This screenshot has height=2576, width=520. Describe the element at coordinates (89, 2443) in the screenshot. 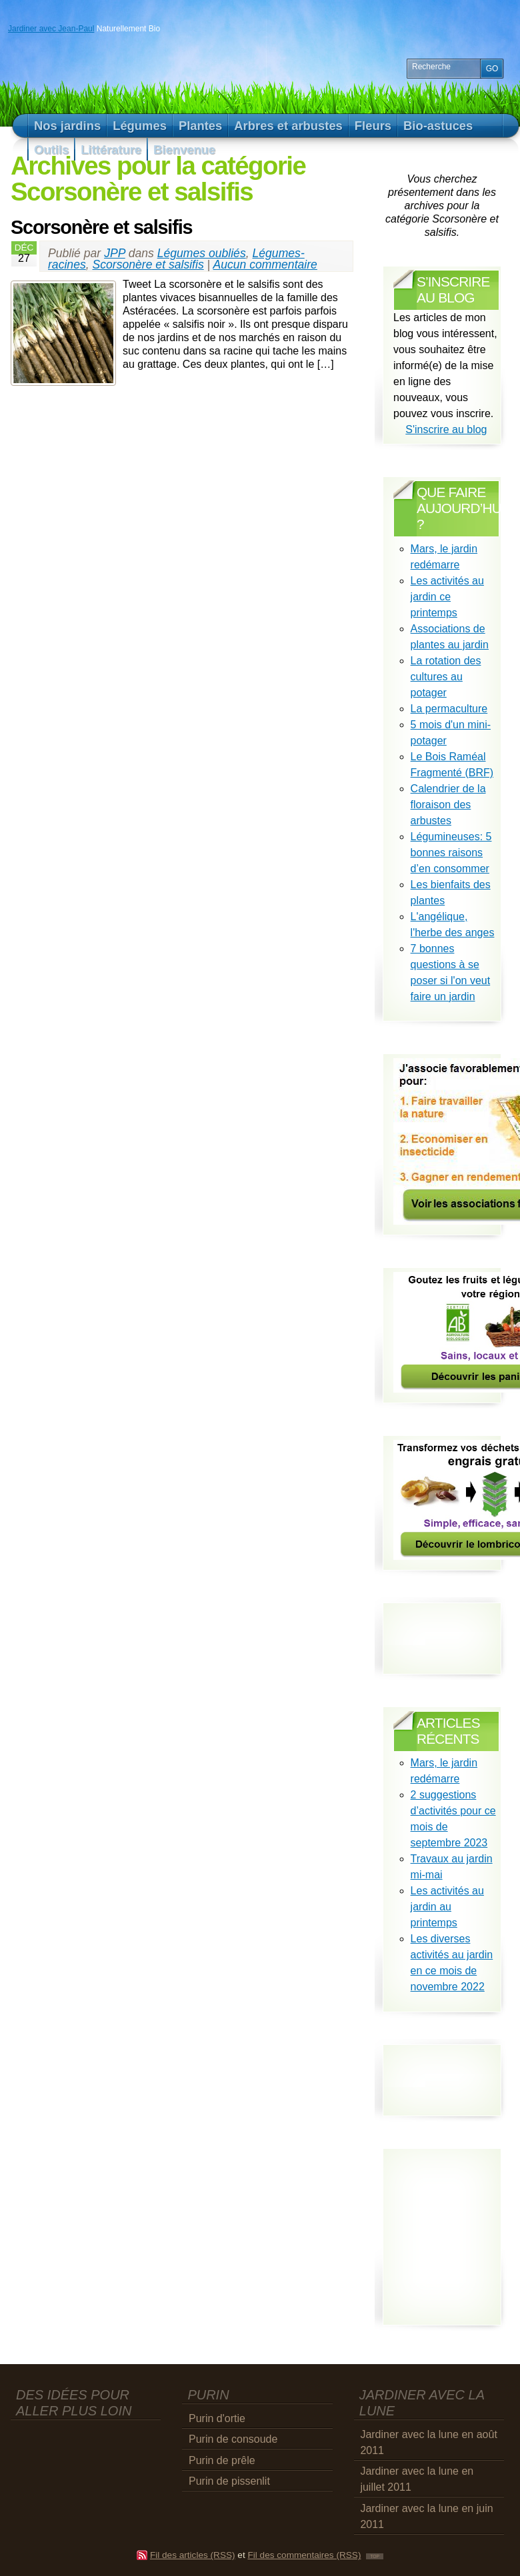

I see `[Advertisement]` at that location.